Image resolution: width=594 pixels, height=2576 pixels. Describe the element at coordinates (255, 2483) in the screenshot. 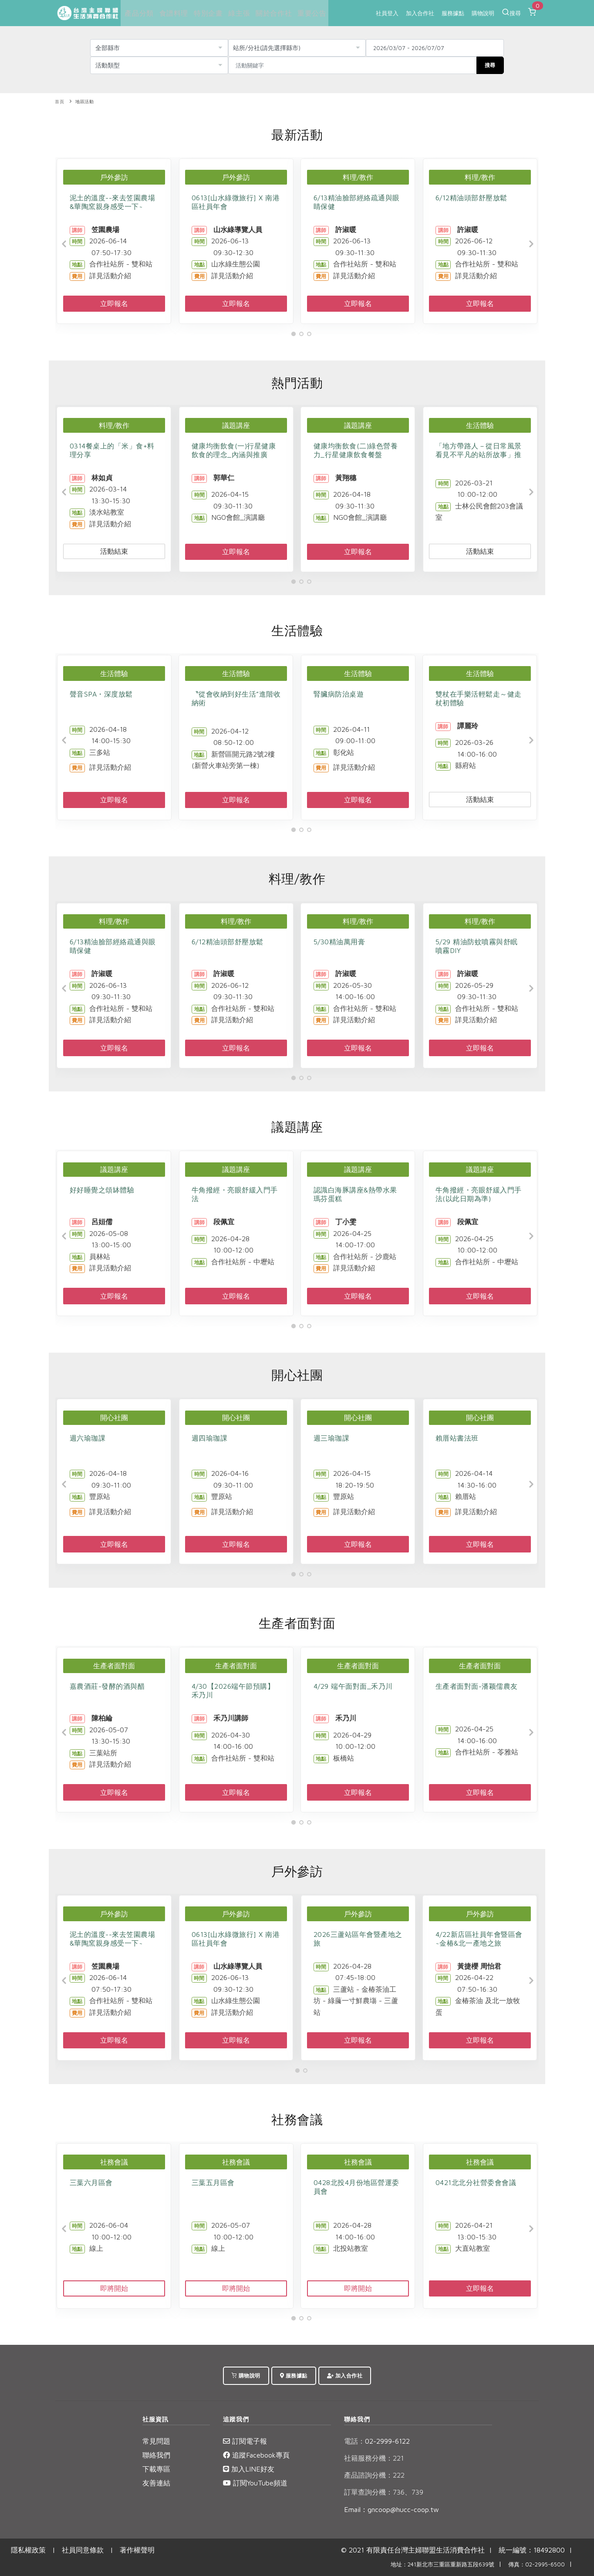

I see `訂閱YouTube頻道` at that location.